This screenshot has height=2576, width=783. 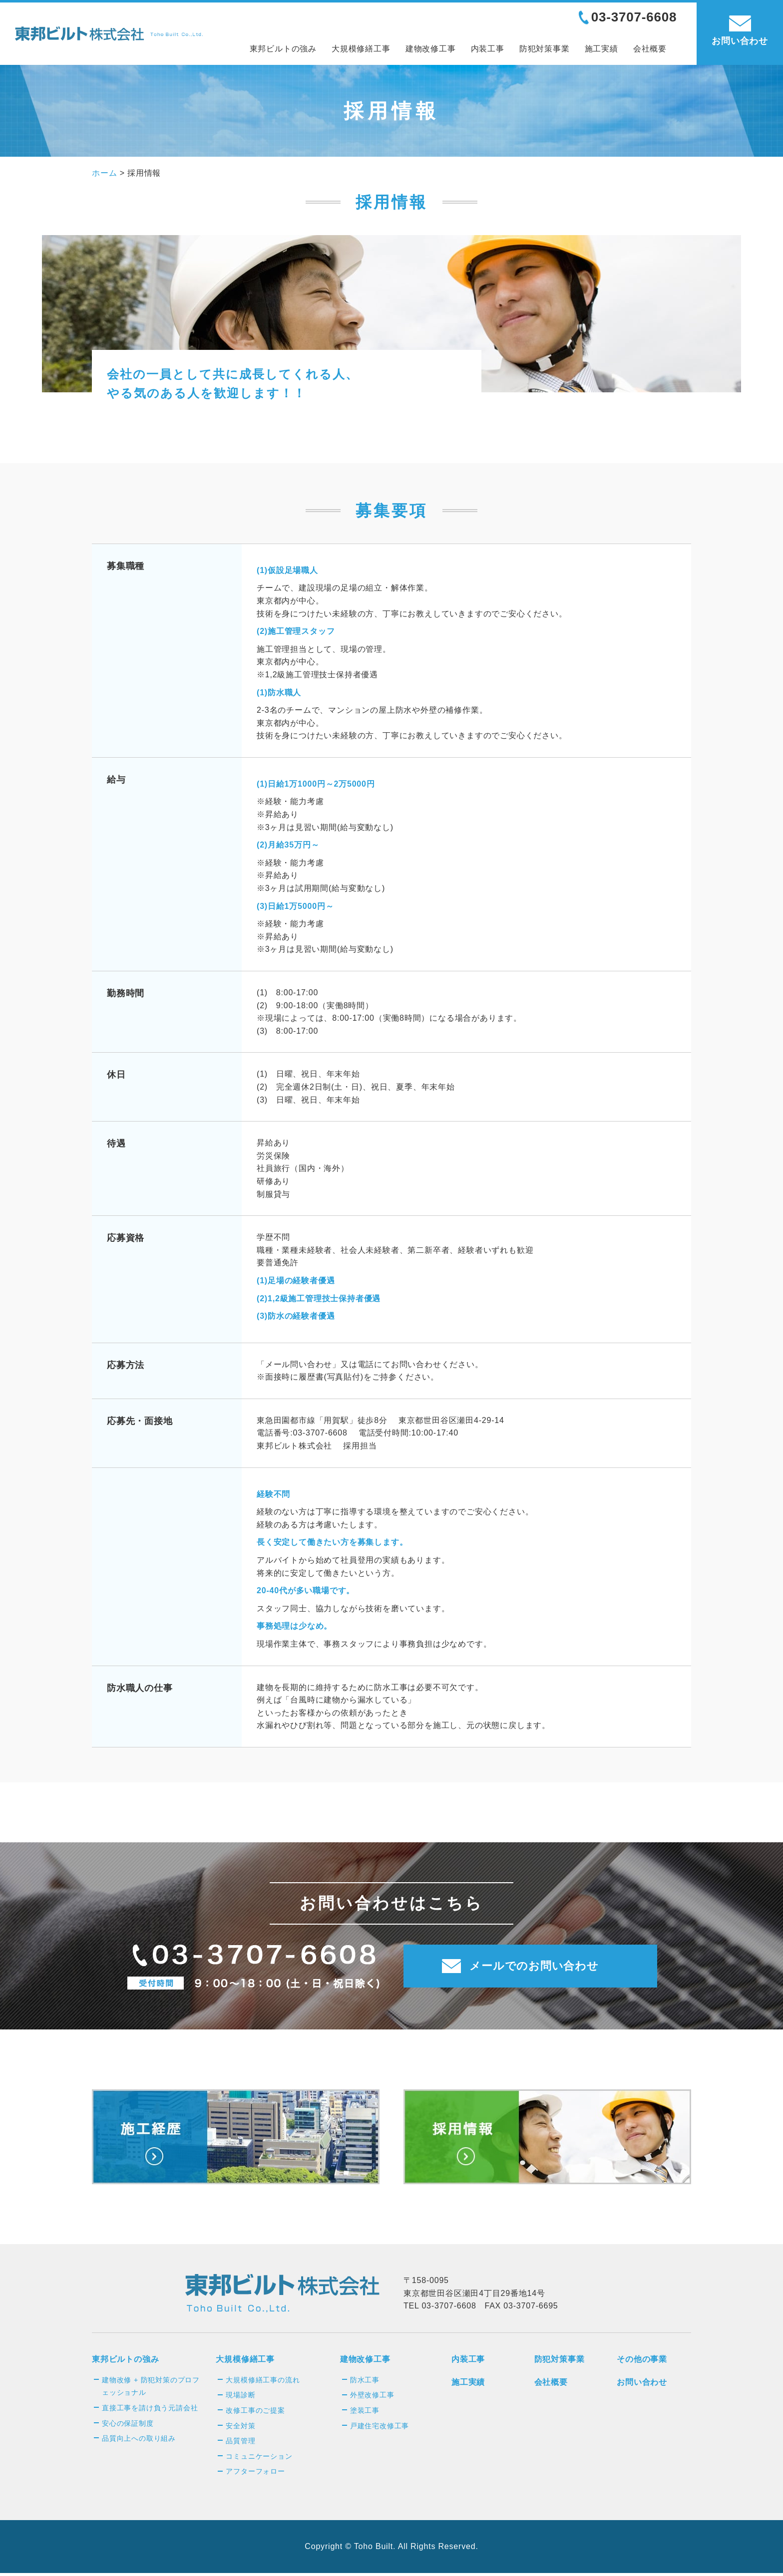 I want to click on 建物改修工事, so click(x=430, y=48).